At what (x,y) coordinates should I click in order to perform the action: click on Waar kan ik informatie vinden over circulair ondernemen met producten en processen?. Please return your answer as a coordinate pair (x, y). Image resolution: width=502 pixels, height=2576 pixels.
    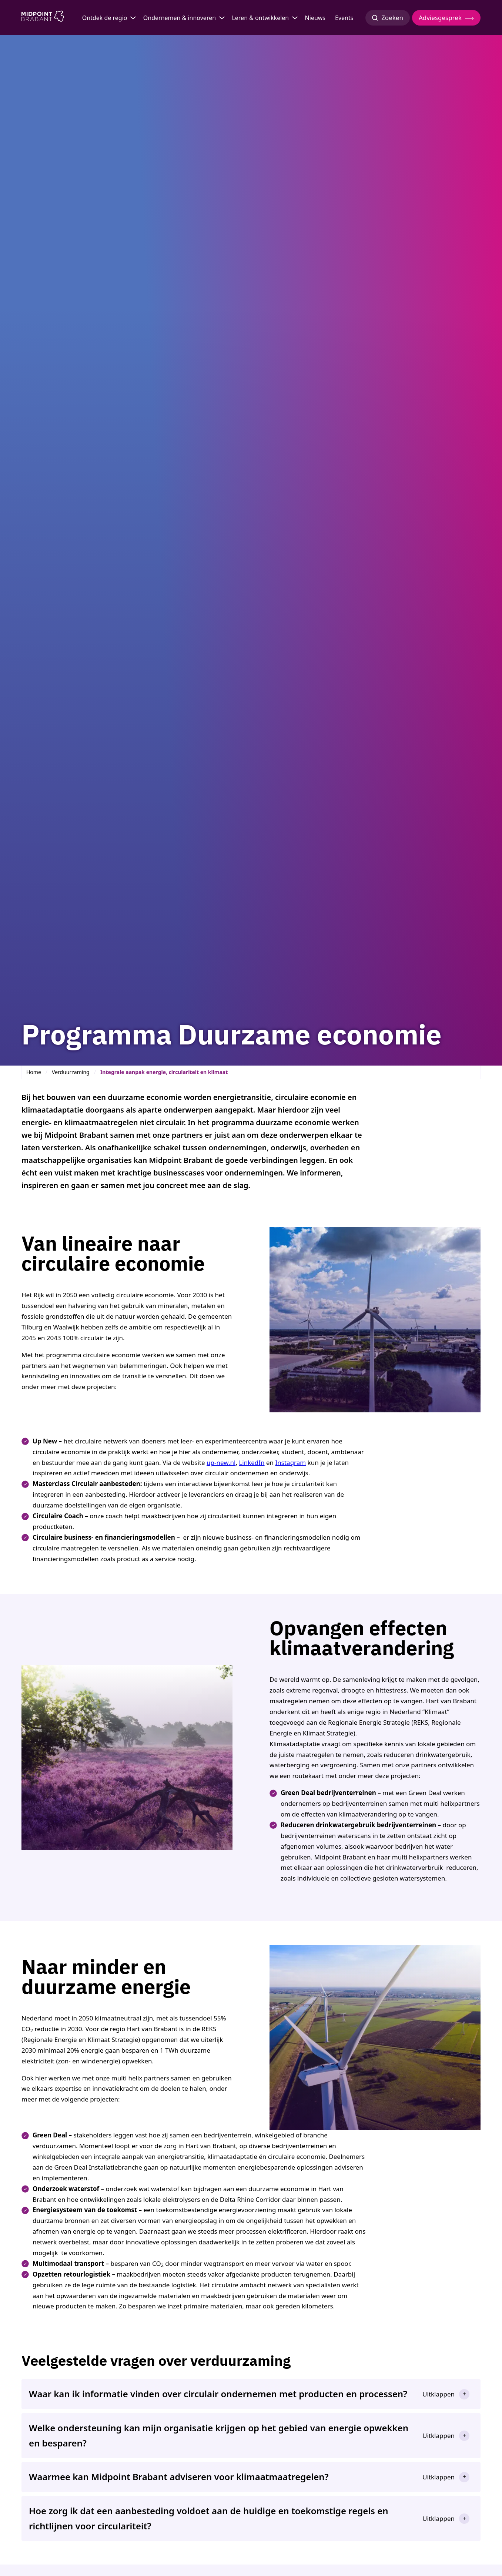
    Looking at the image, I should click on (218, 2394).